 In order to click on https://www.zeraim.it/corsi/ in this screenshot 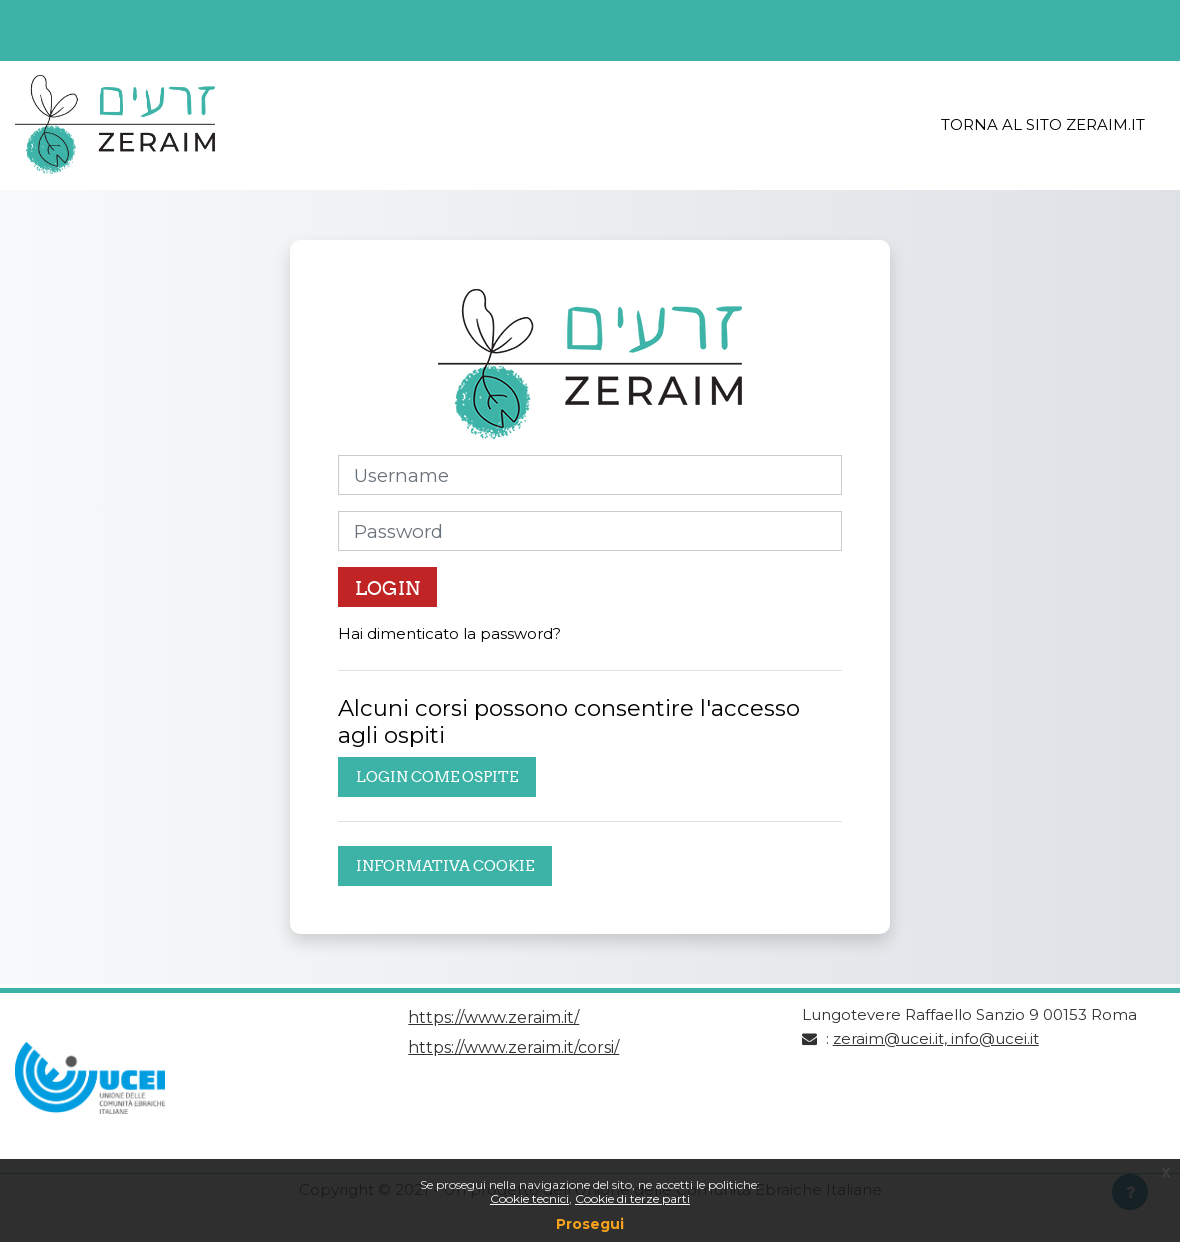, I will do `click(513, 1047)`.